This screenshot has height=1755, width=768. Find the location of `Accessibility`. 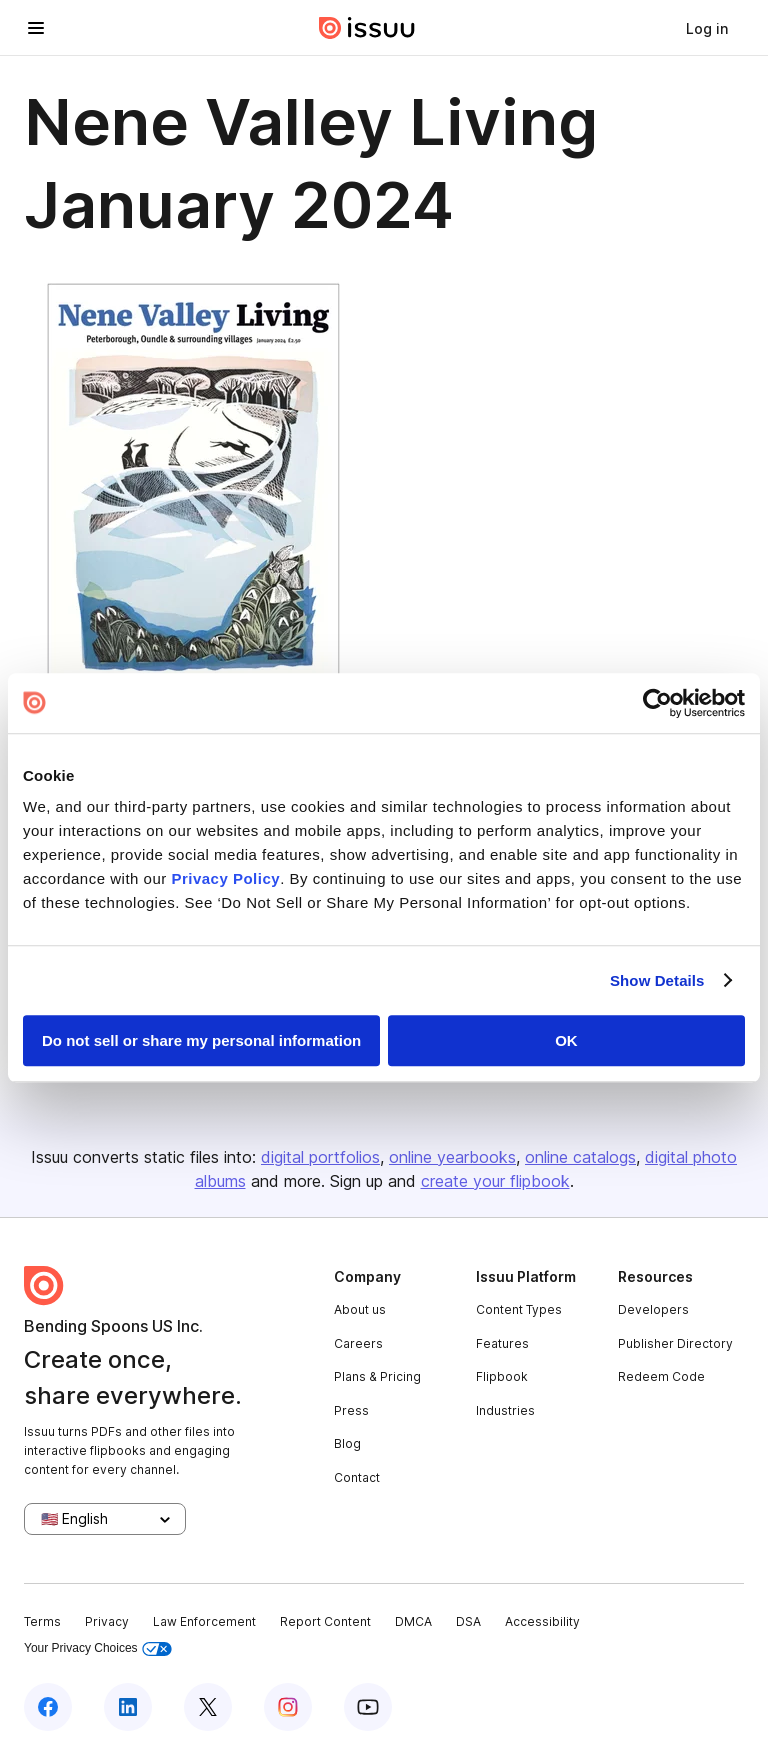

Accessibility is located at coordinates (542, 1621).